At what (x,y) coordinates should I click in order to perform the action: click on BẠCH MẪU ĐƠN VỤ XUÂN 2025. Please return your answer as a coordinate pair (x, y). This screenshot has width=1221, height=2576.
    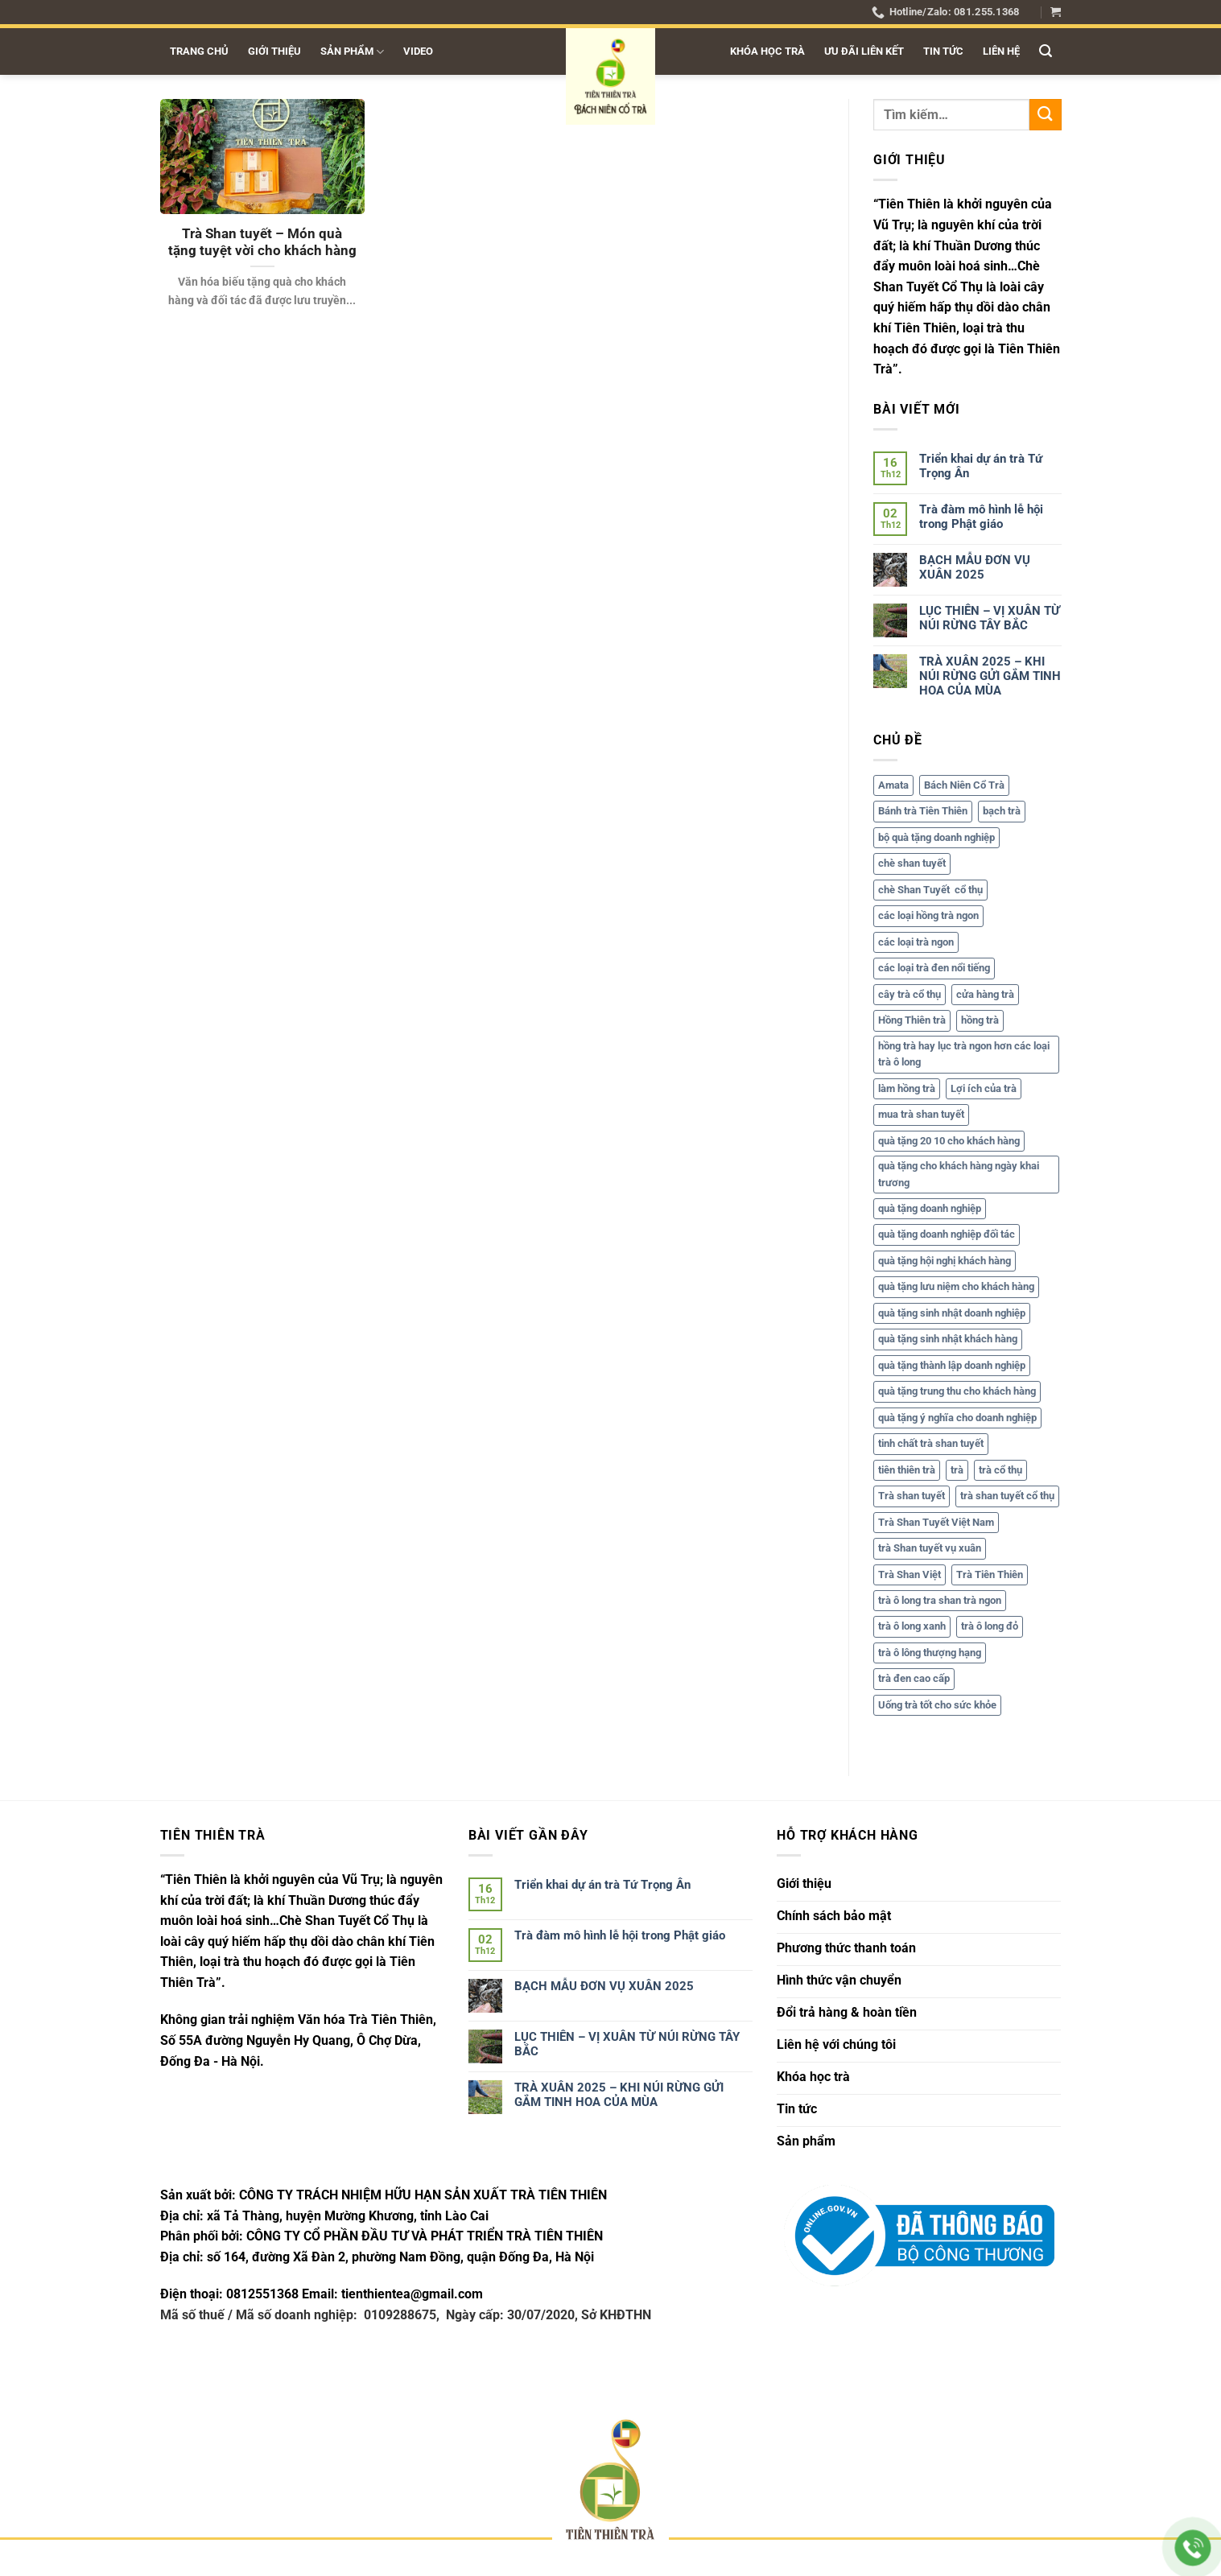
    Looking at the image, I should click on (974, 567).